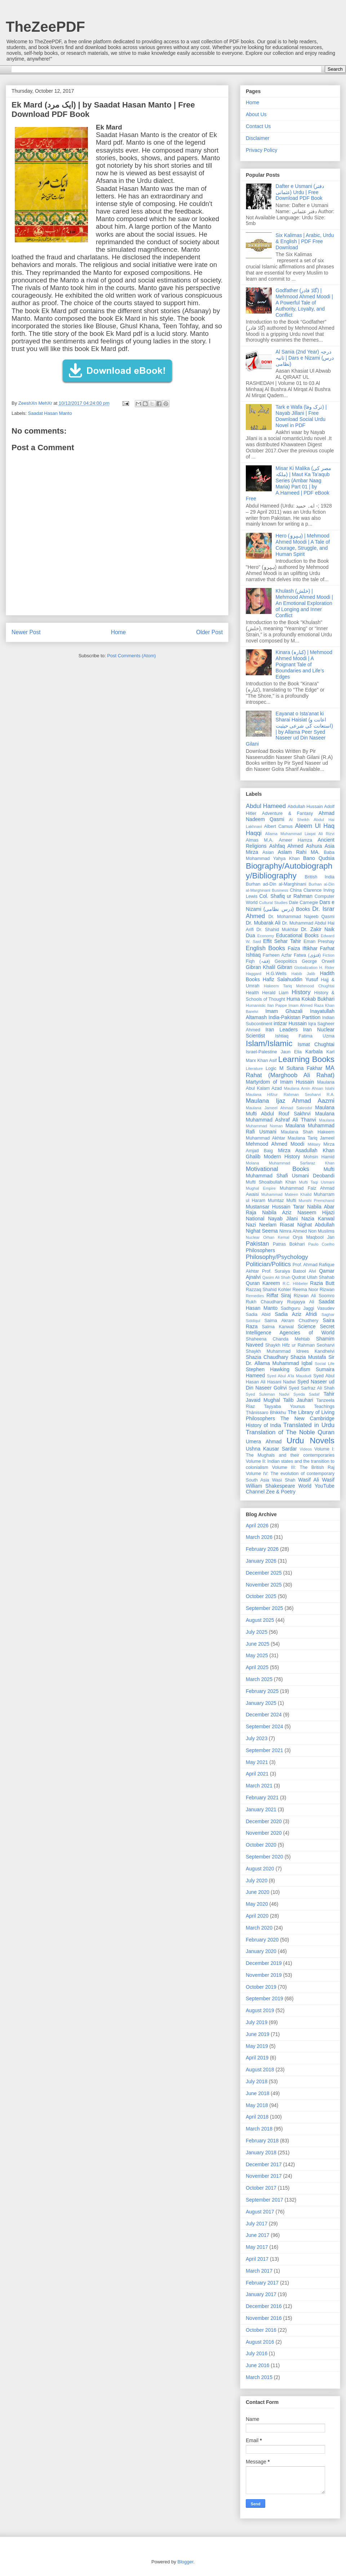  Describe the element at coordinates (304, 664) in the screenshot. I see `Kinara (کنارہ) | Mehmood Ahmed Moodi | A Poignant Tale of Boundaries and Life’s Edges` at that location.